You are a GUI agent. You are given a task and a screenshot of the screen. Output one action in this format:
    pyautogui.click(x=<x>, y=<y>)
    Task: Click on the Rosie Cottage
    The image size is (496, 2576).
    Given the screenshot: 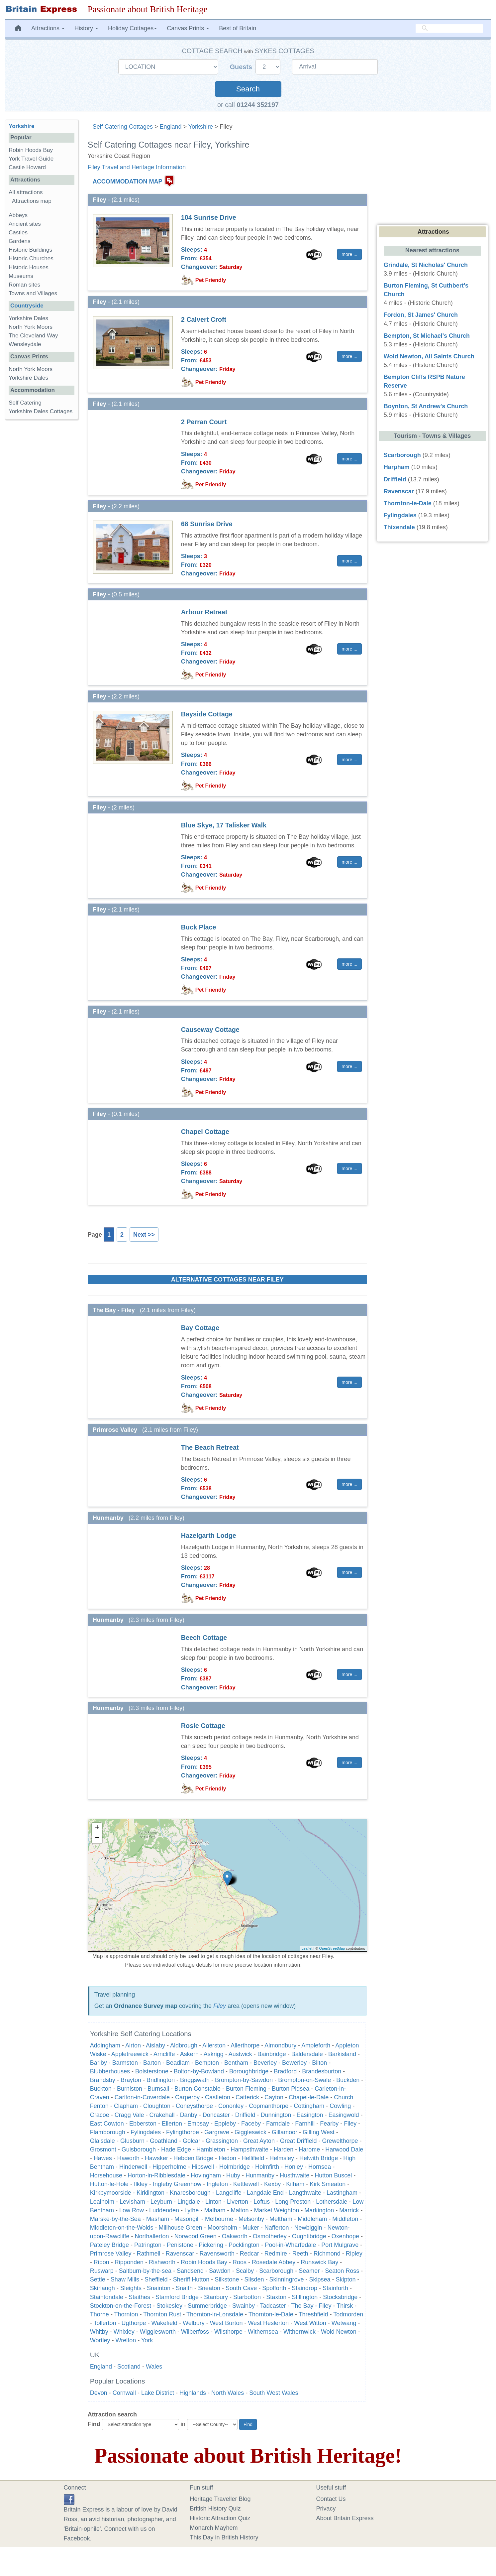 What is the action you would take?
    pyautogui.click(x=203, y=1725)
    